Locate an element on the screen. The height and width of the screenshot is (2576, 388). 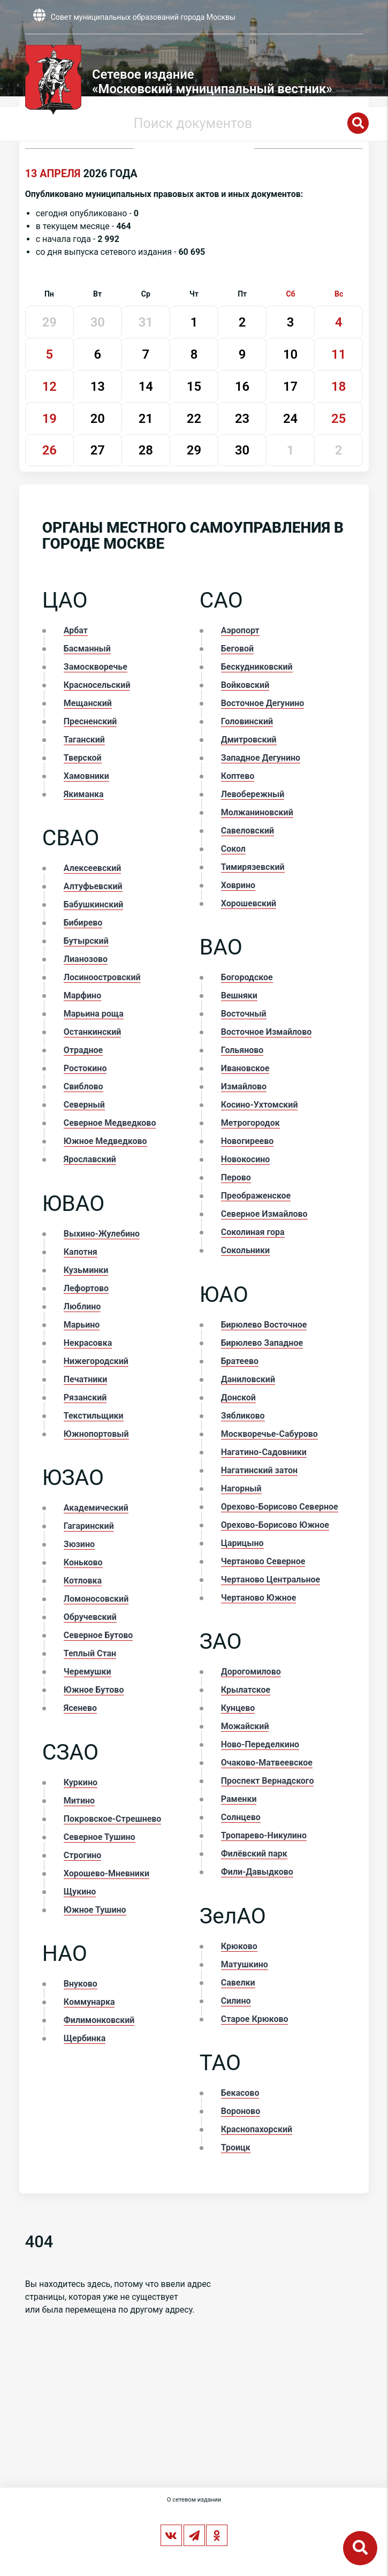
Орехово-Борисово Северное is located at coordinates (279, 1507).